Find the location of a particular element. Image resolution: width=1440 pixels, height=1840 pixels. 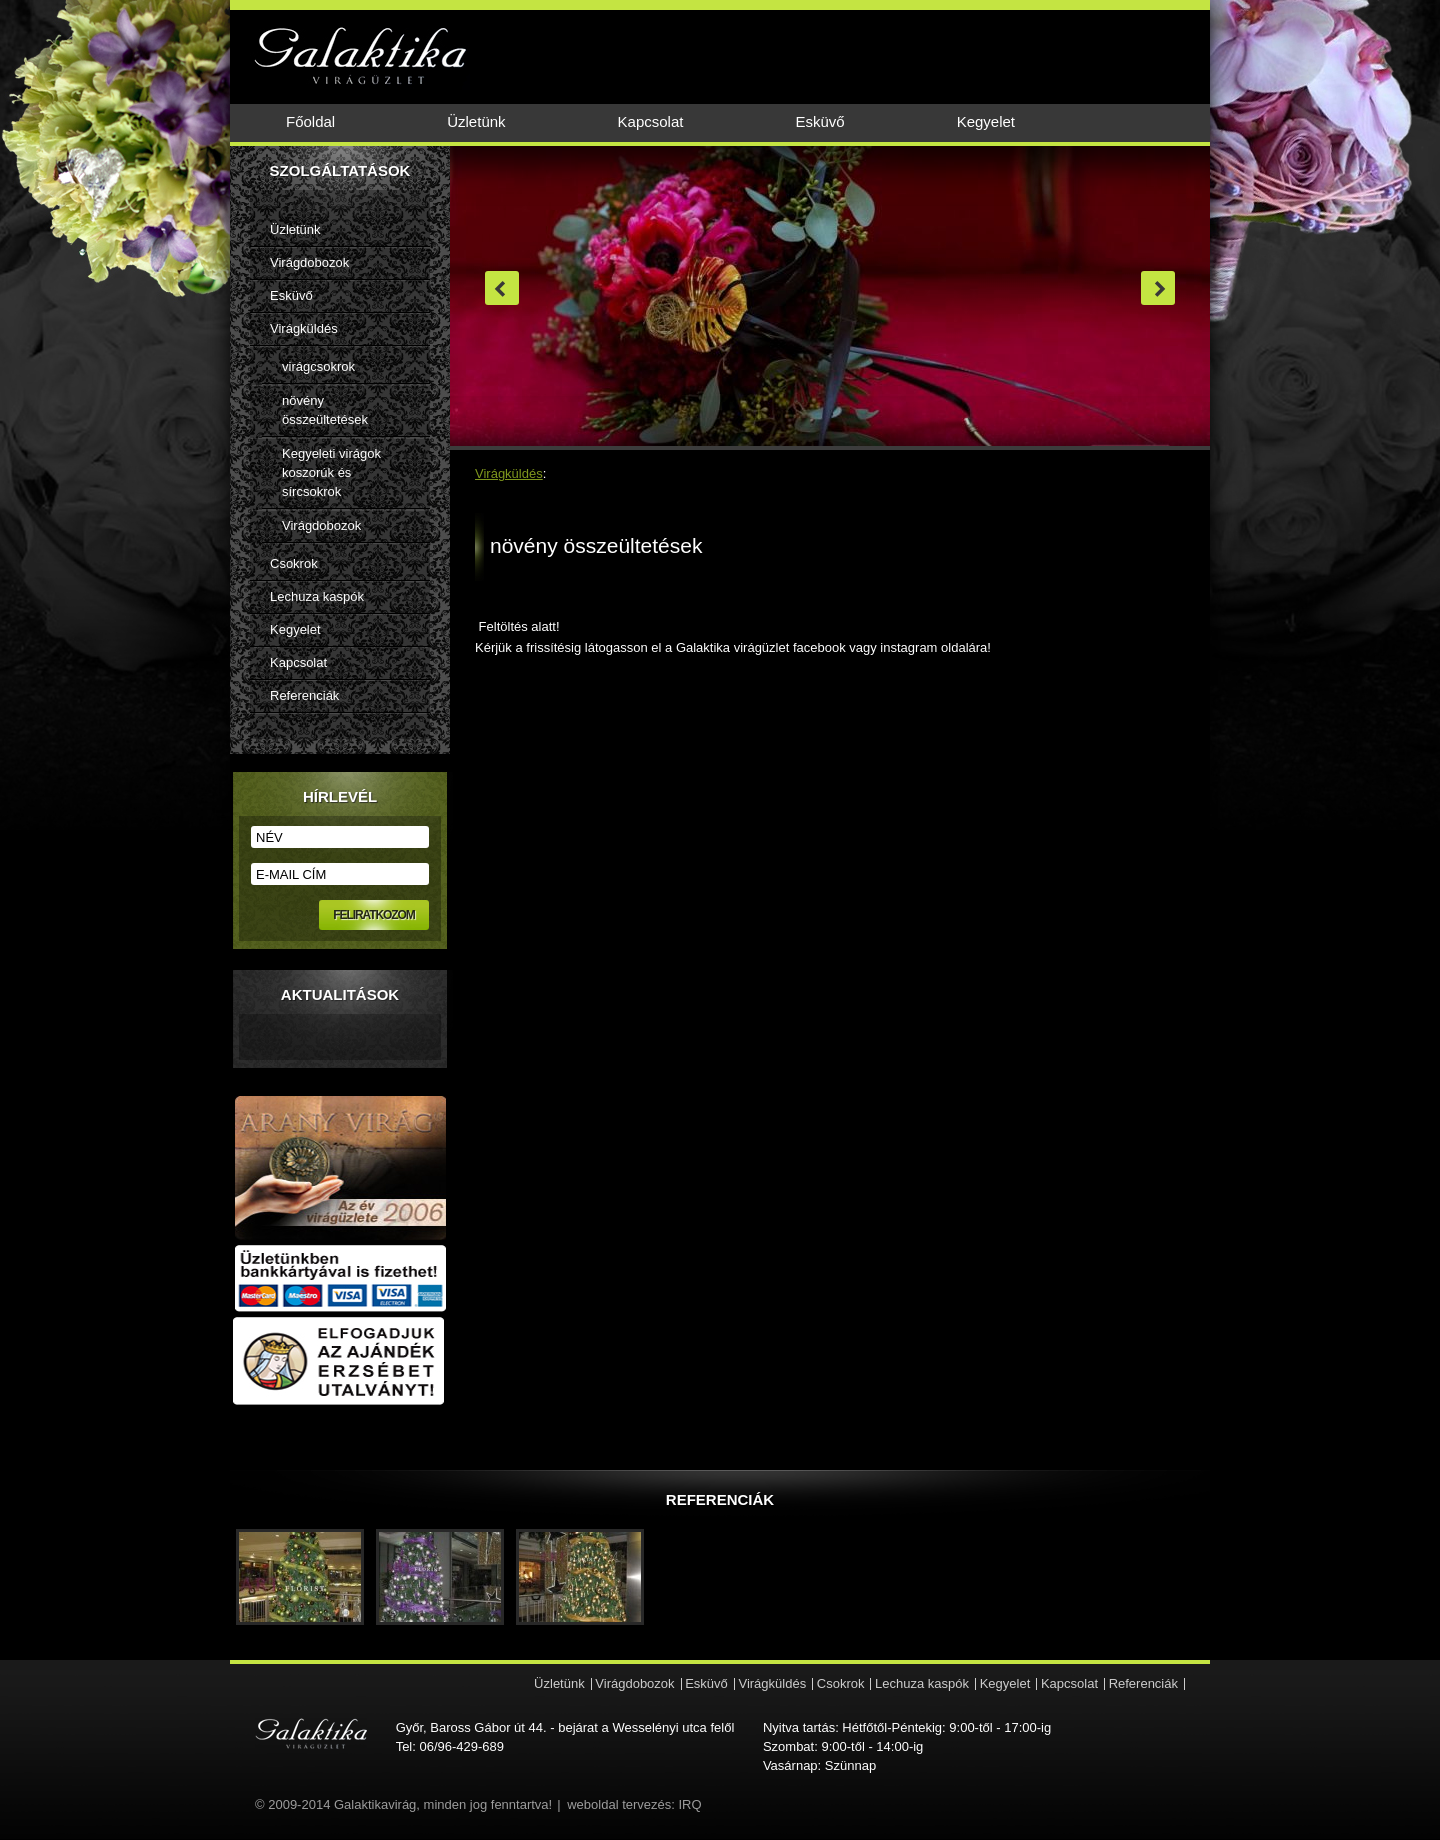

virágcsokrok is located at coordinates (318, 366).